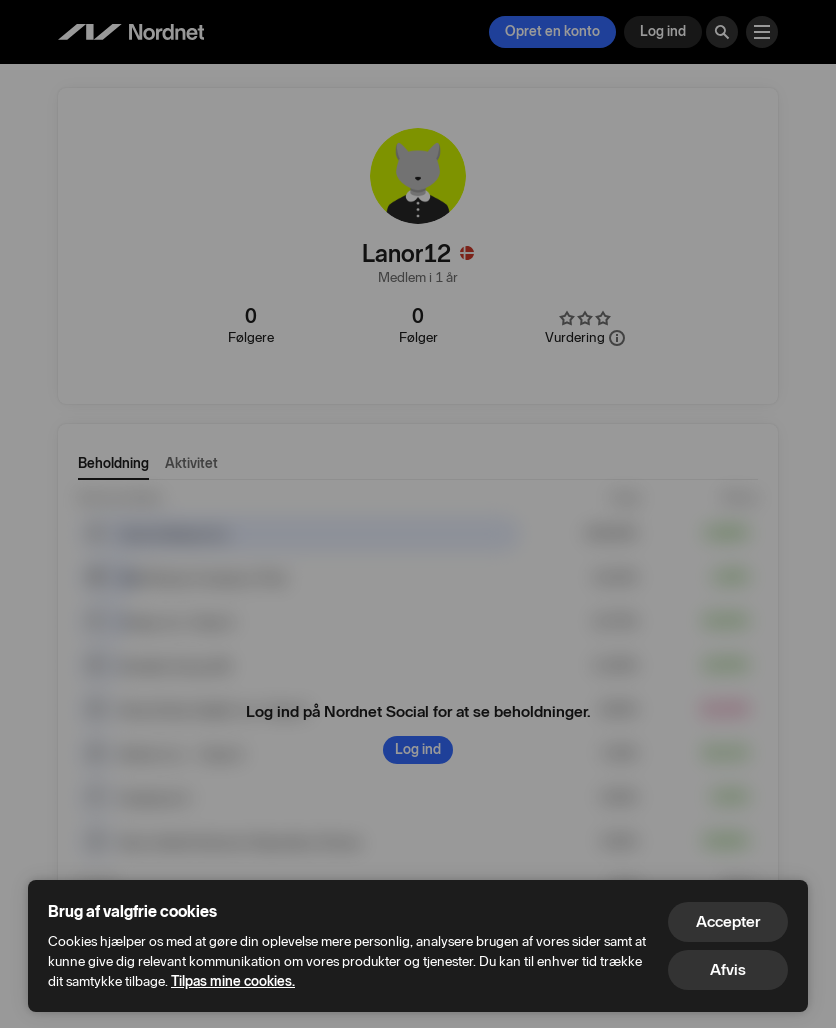 The width and height of the screenshot is (836, 1028). What do you see at coordinates (728, 921) in the screenshot?
I see `Accepter` at bounding box center [728, 921].